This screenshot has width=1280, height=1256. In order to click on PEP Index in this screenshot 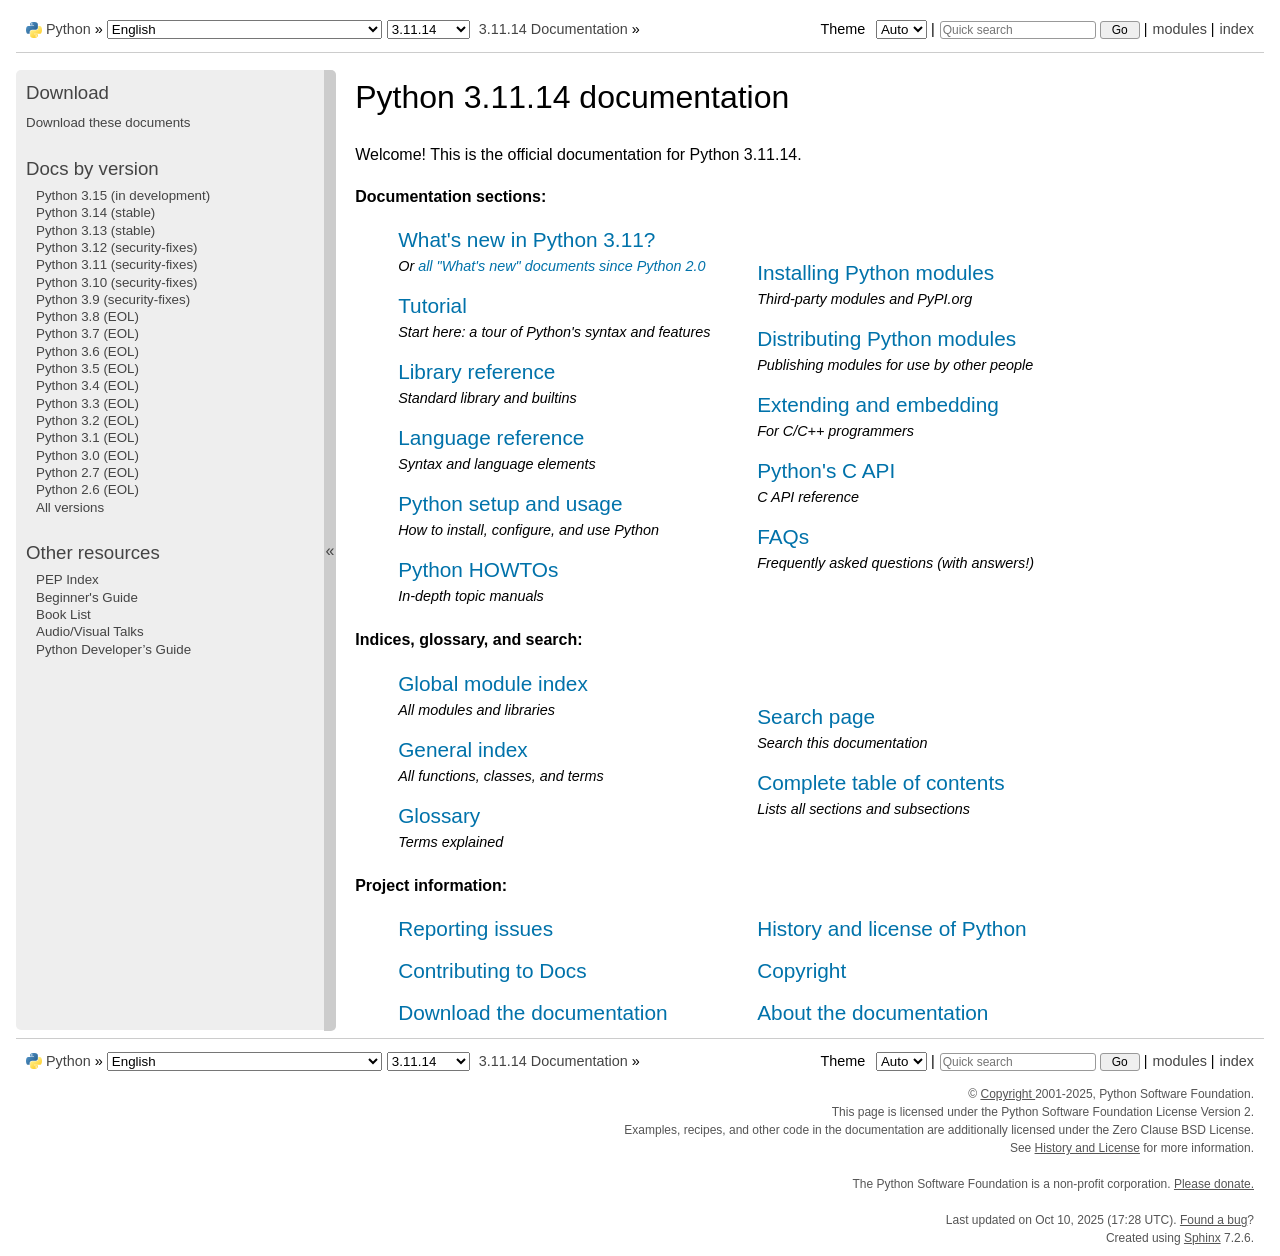, I will do `click(67, 579)`.